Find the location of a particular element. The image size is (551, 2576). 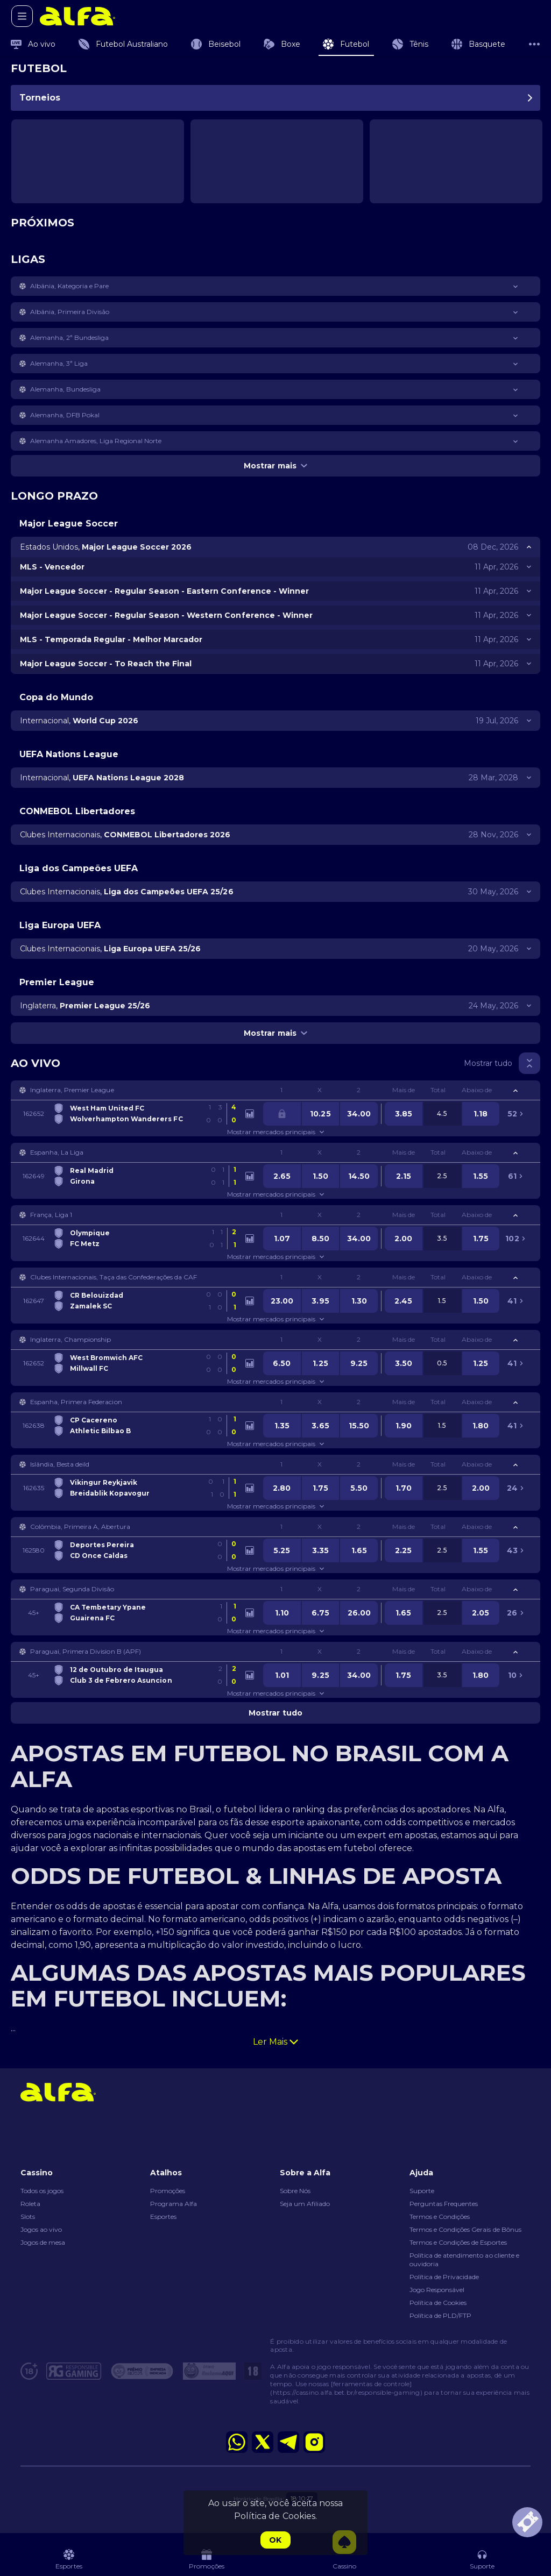

Albânia, Kategoria e Pare [link] is located at coordinates (69, 286).